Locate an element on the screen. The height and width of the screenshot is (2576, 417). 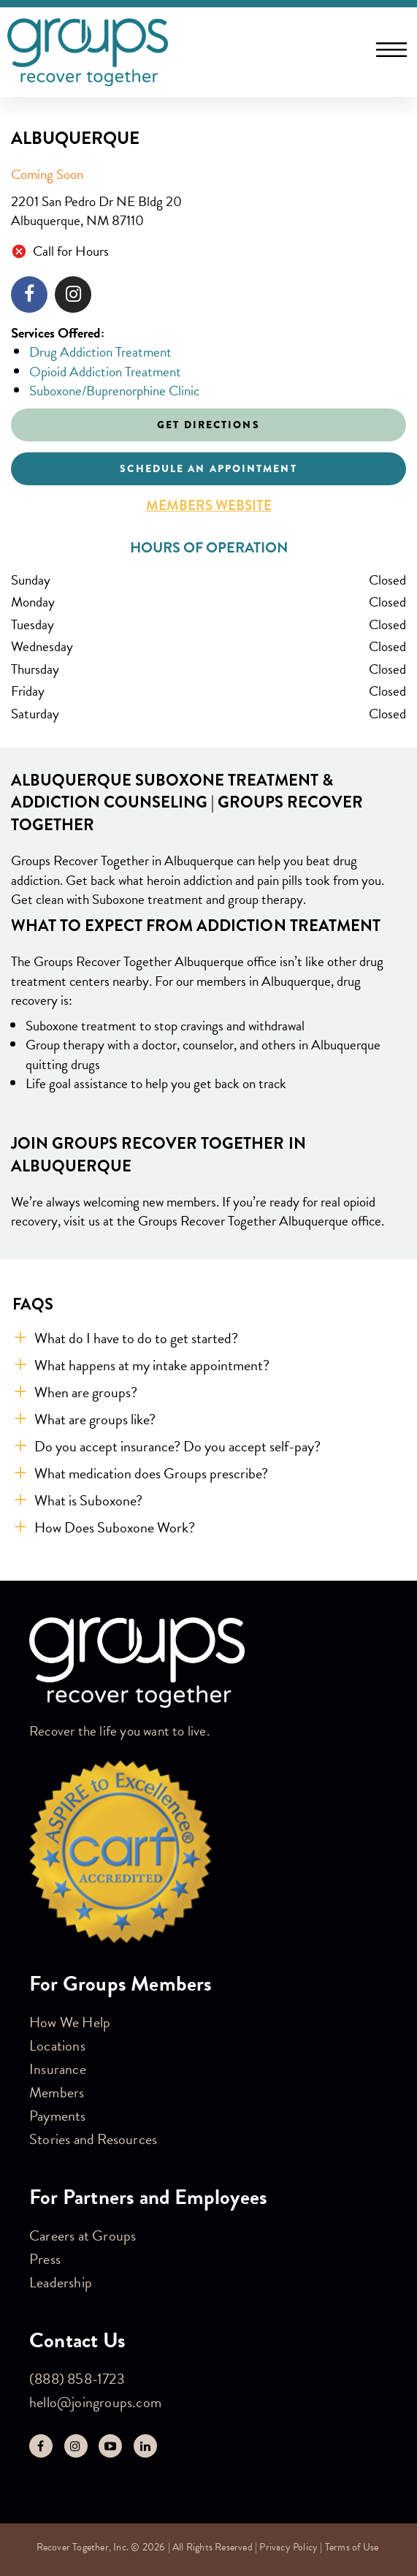
Opioid Addiction Treatment is located at coordinates (105, 371).